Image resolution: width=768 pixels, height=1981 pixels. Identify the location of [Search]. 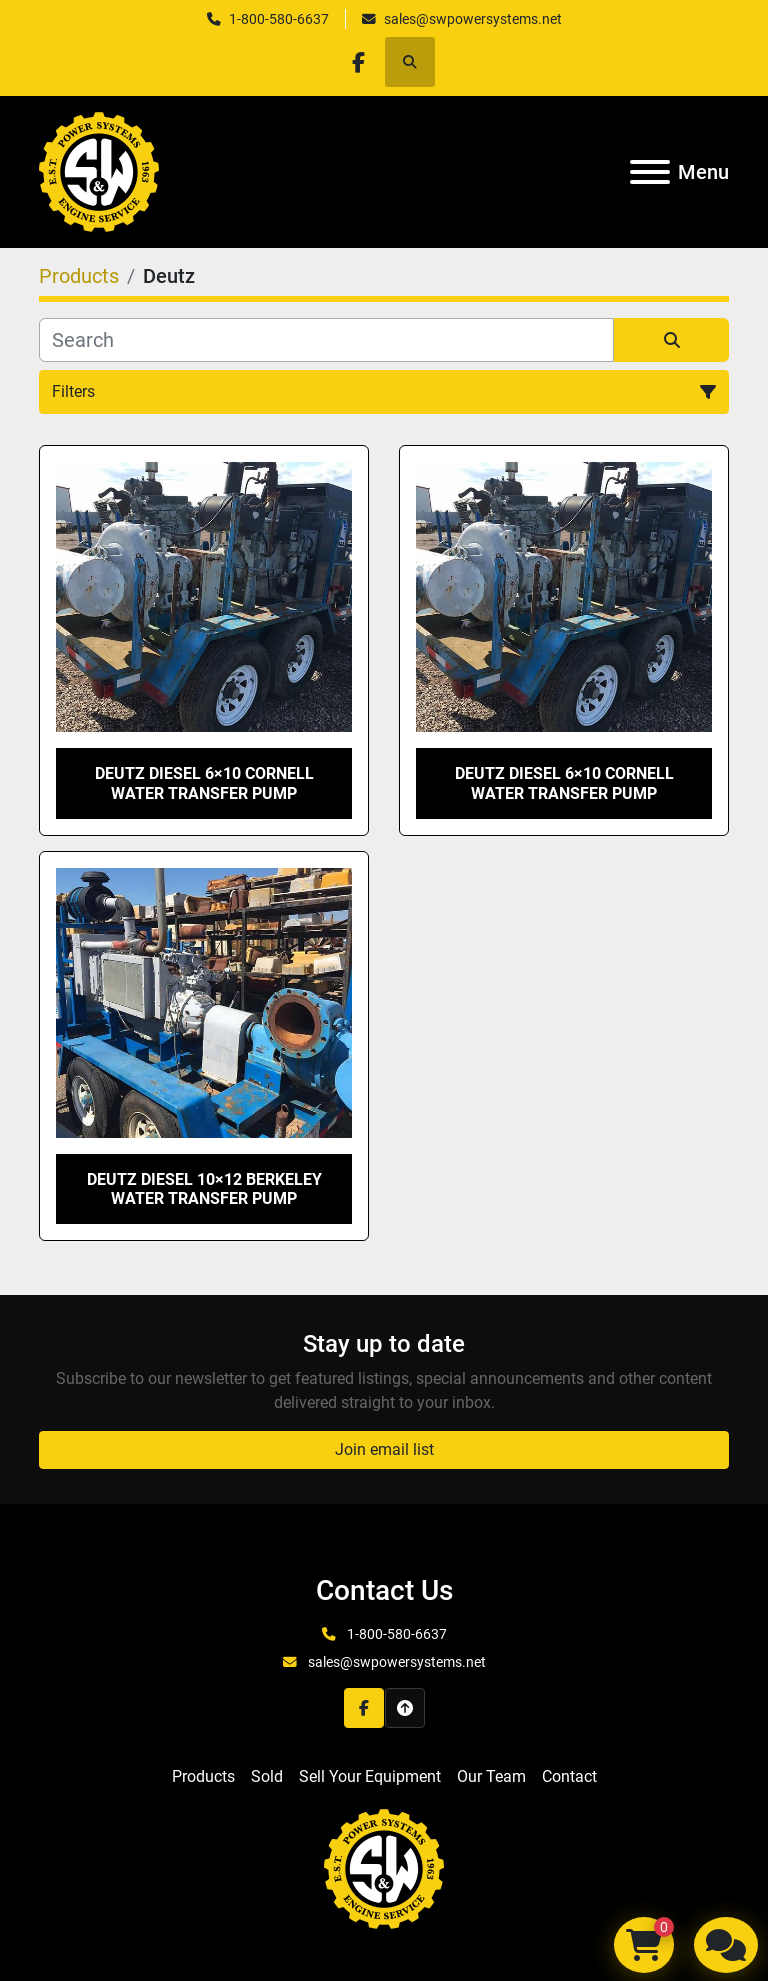
(326, 340).